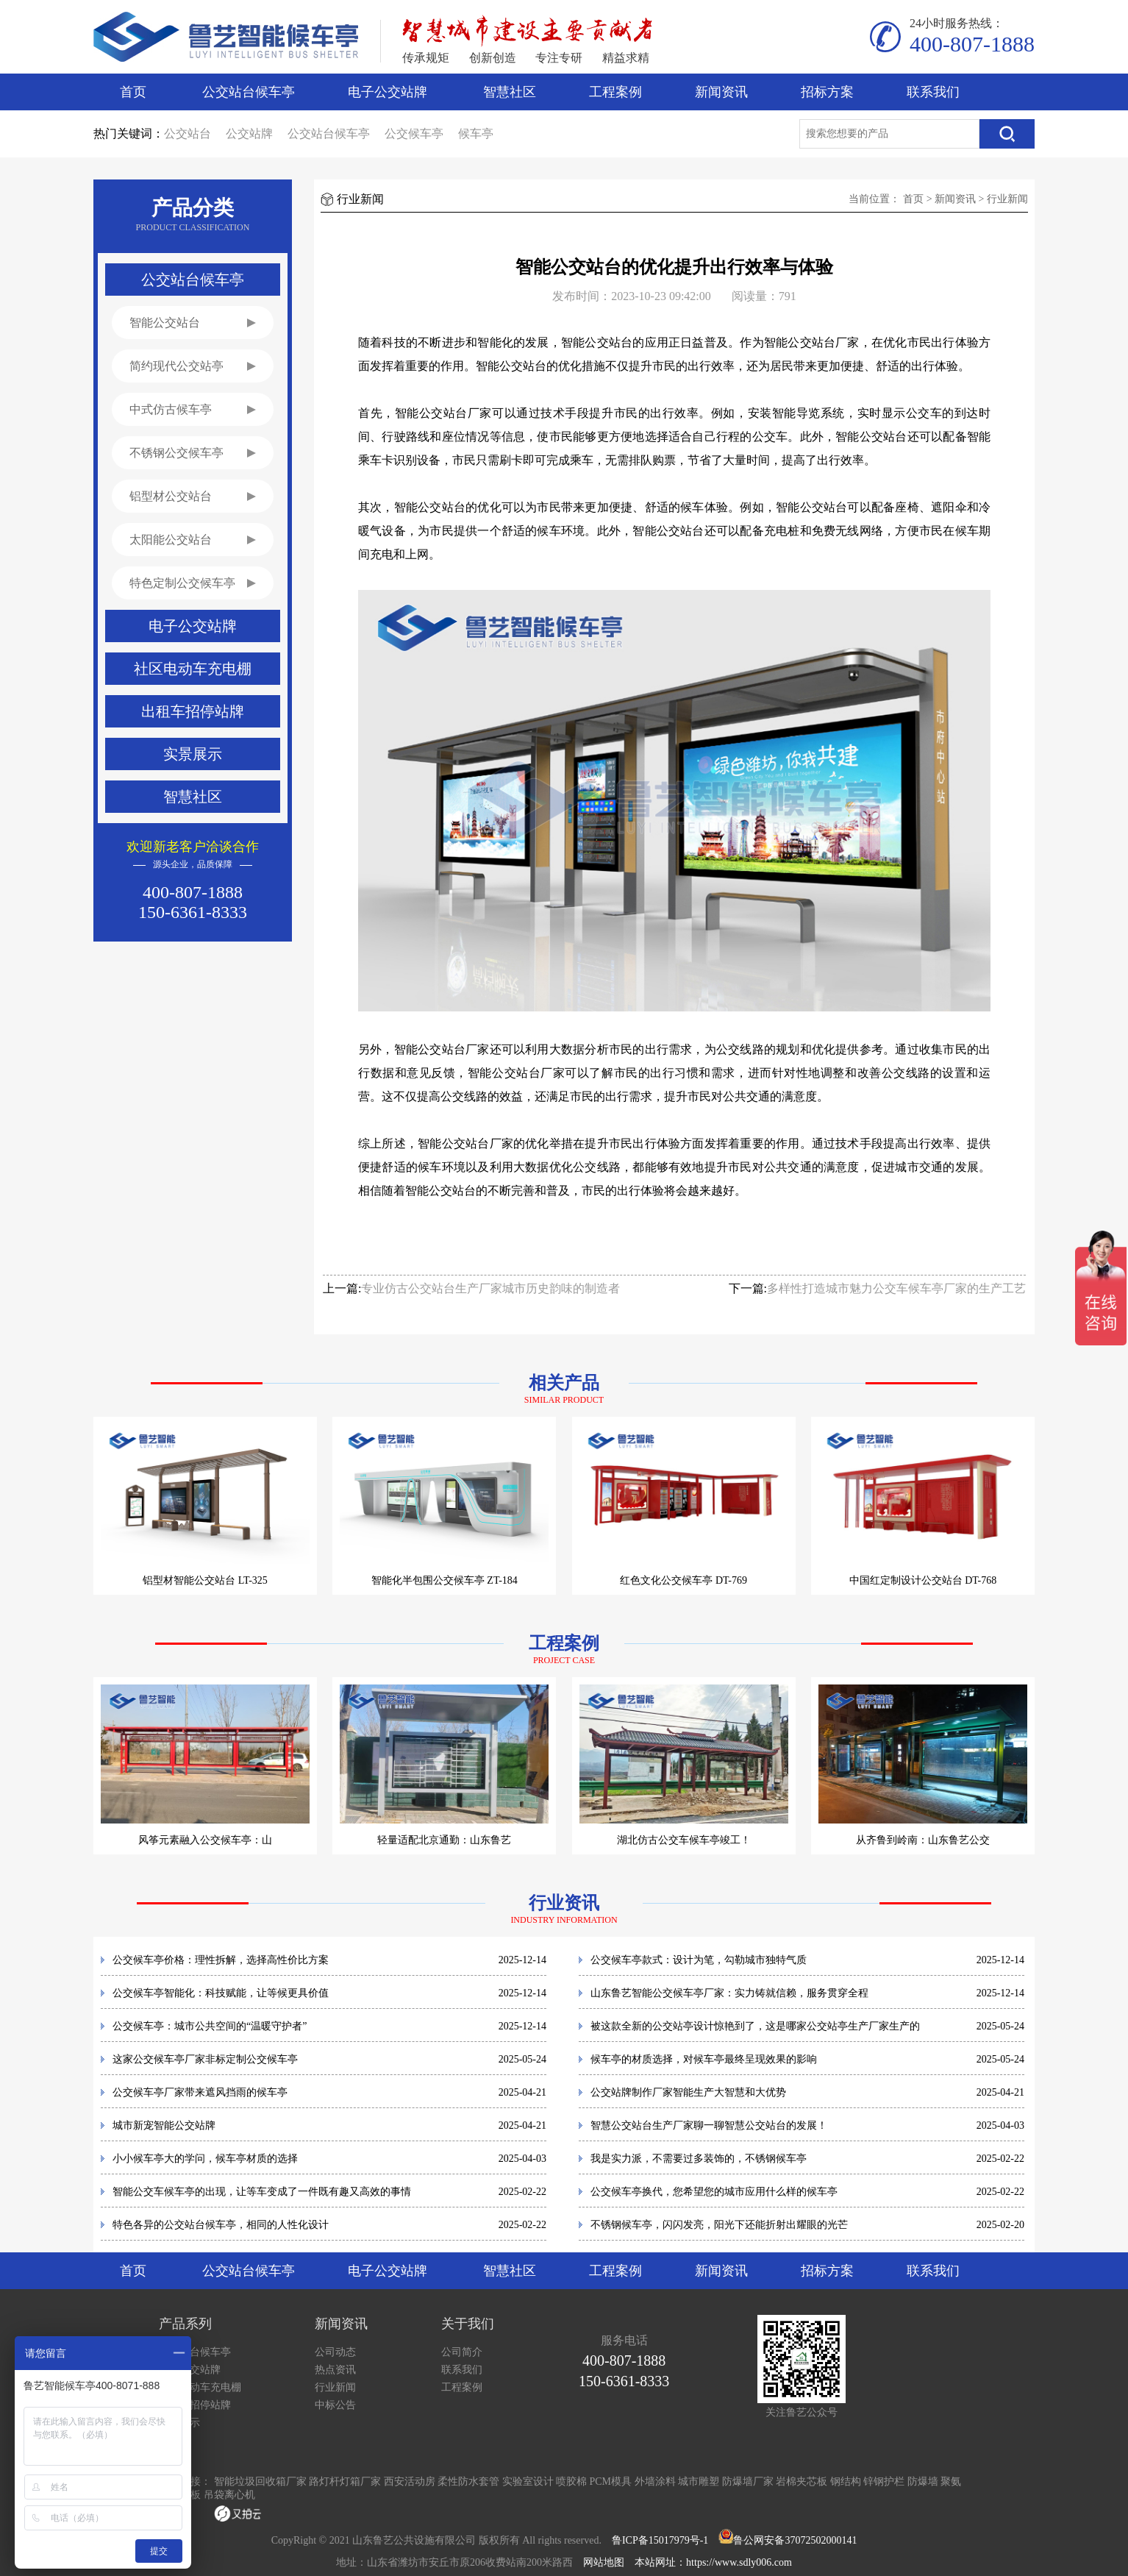 Image resolution: width=1128 pixels, height=2576 pixels. Describe the element at coordinates (461, 2352) in the screenshot. I see `公司简介` at that location.